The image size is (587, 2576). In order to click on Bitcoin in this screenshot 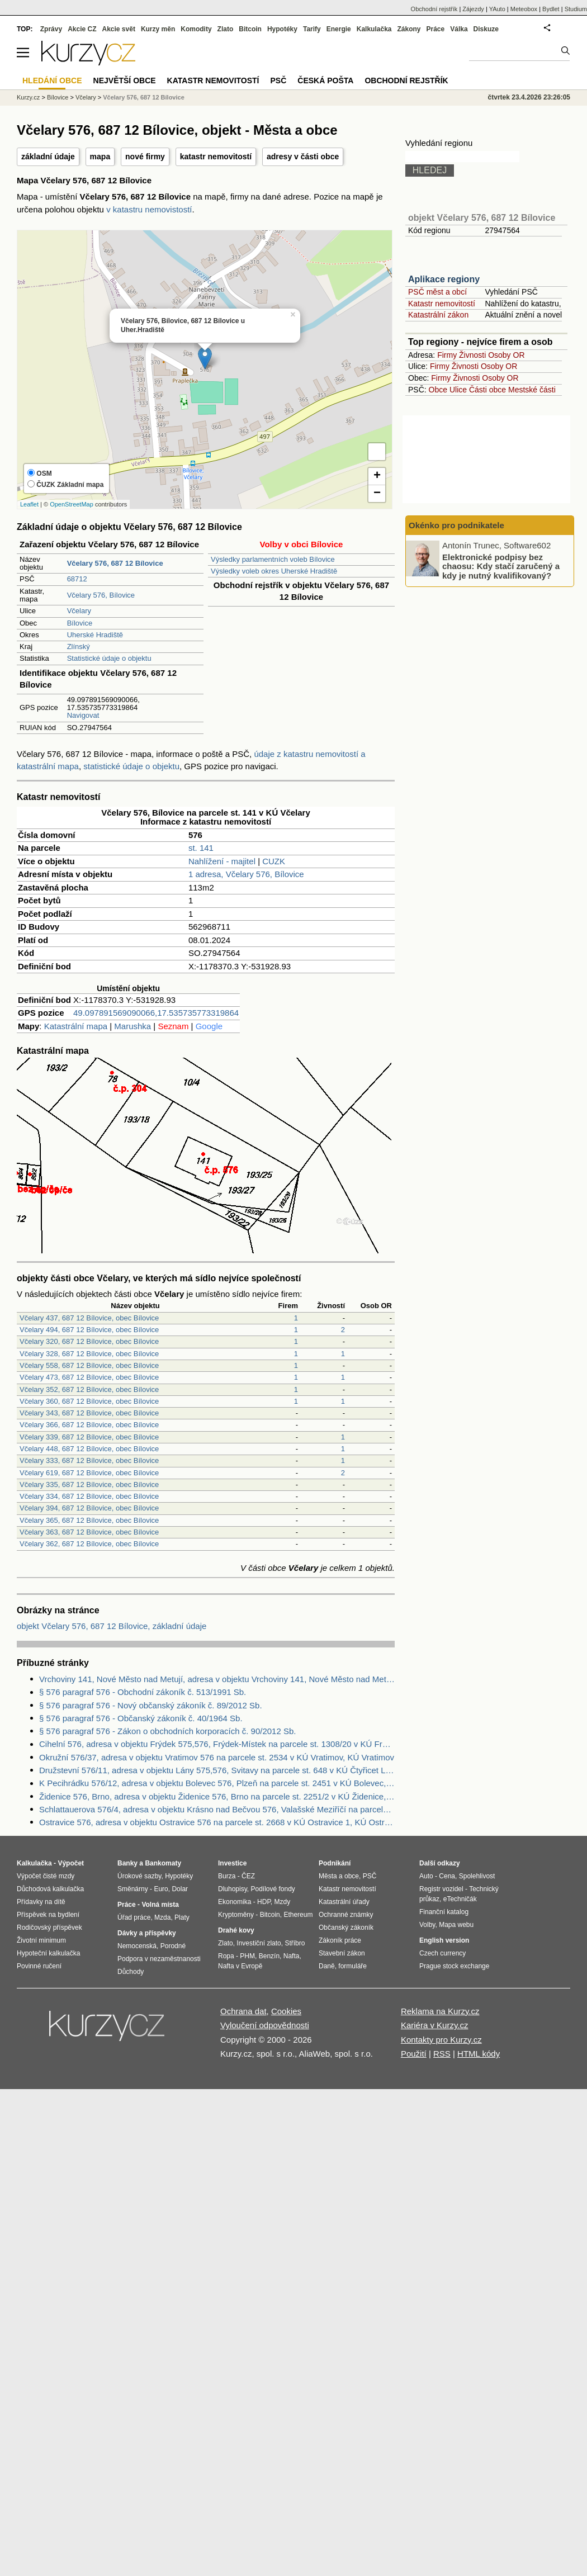, I will do `click(250, 29)`.